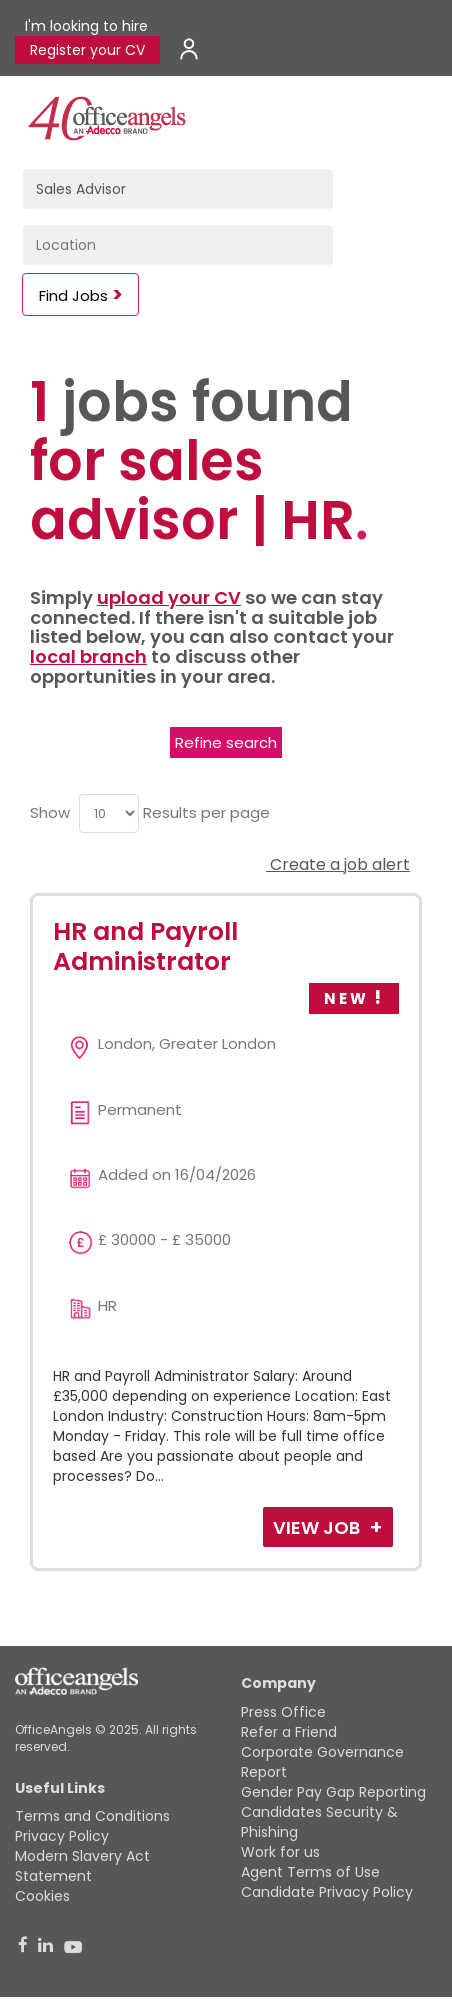 The image size is (452, 2002). I want to click on Terms and Conditions, so click(92, 1816).